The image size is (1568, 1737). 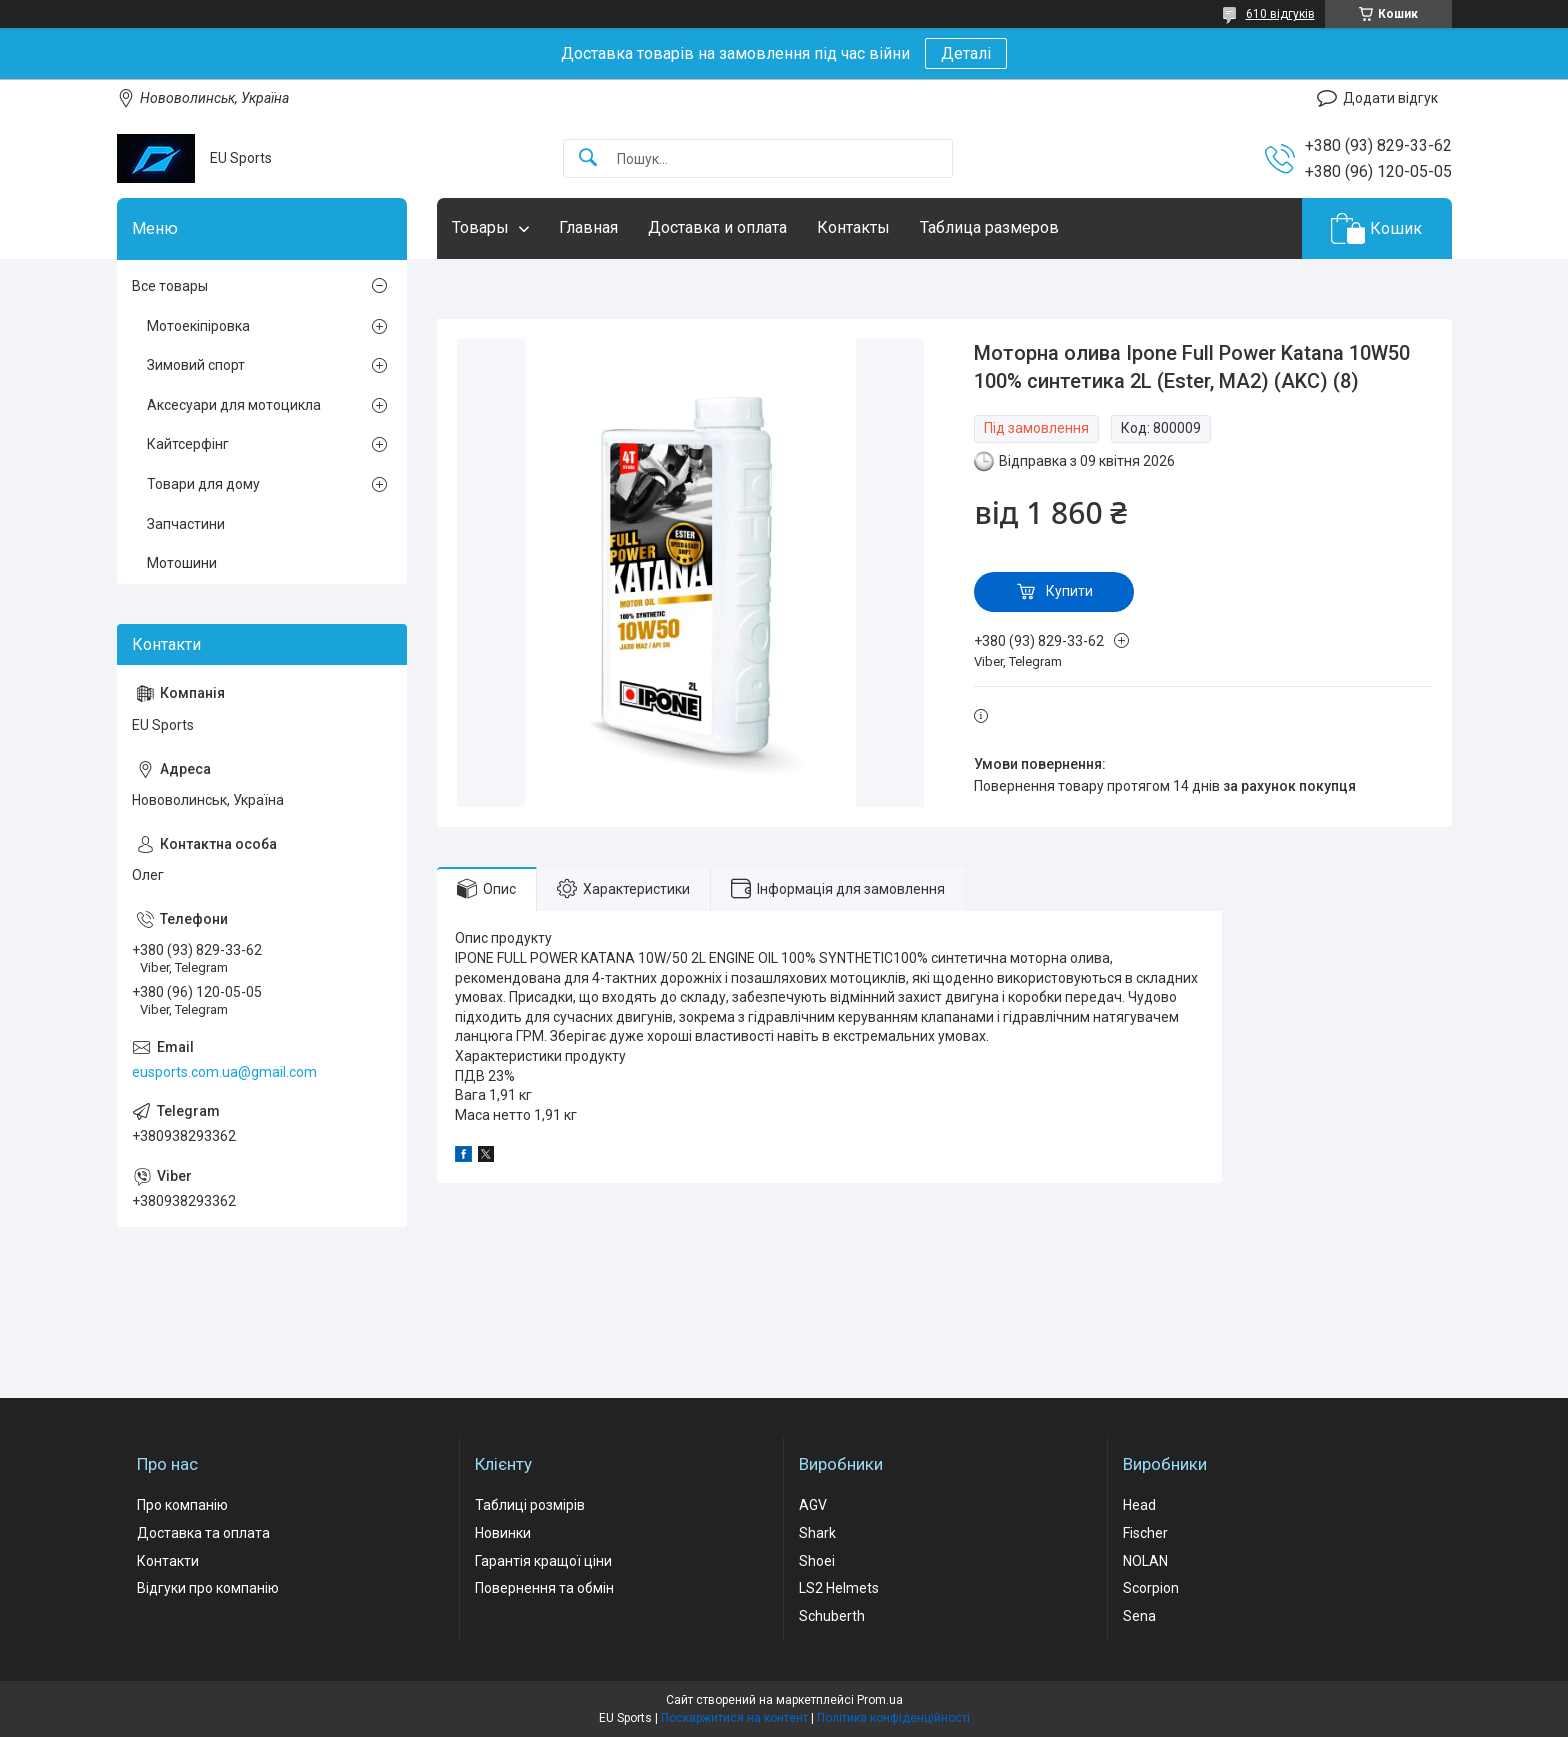 What do you see at coordinates (1145, 1561) in the screenshot?
I see `NOLAN` at bounding box center [1145, 1561].